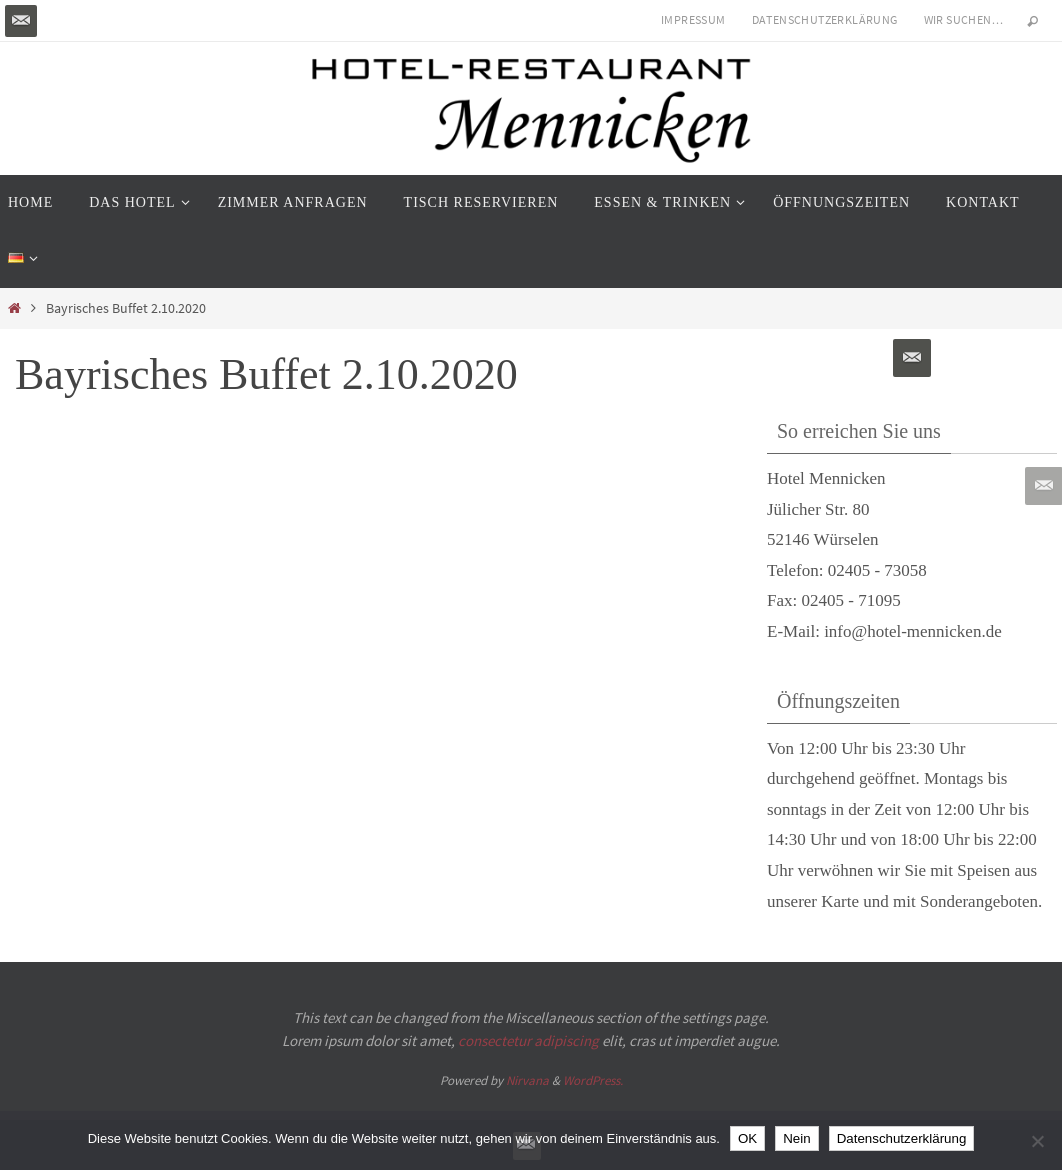 The width and height of the screenshot is (1062, 1170). Describe the element at coordinates (528, 1040) in the screenshot. I see `consectetur adipiscing` at that location.